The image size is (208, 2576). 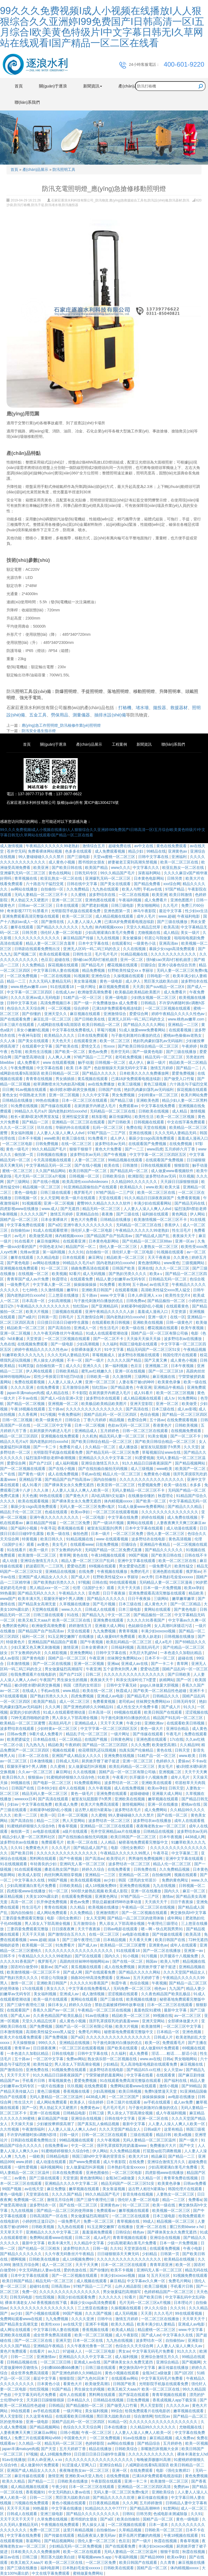 I want to click on 欧美性xxxx, so click(x=51, y=2324).